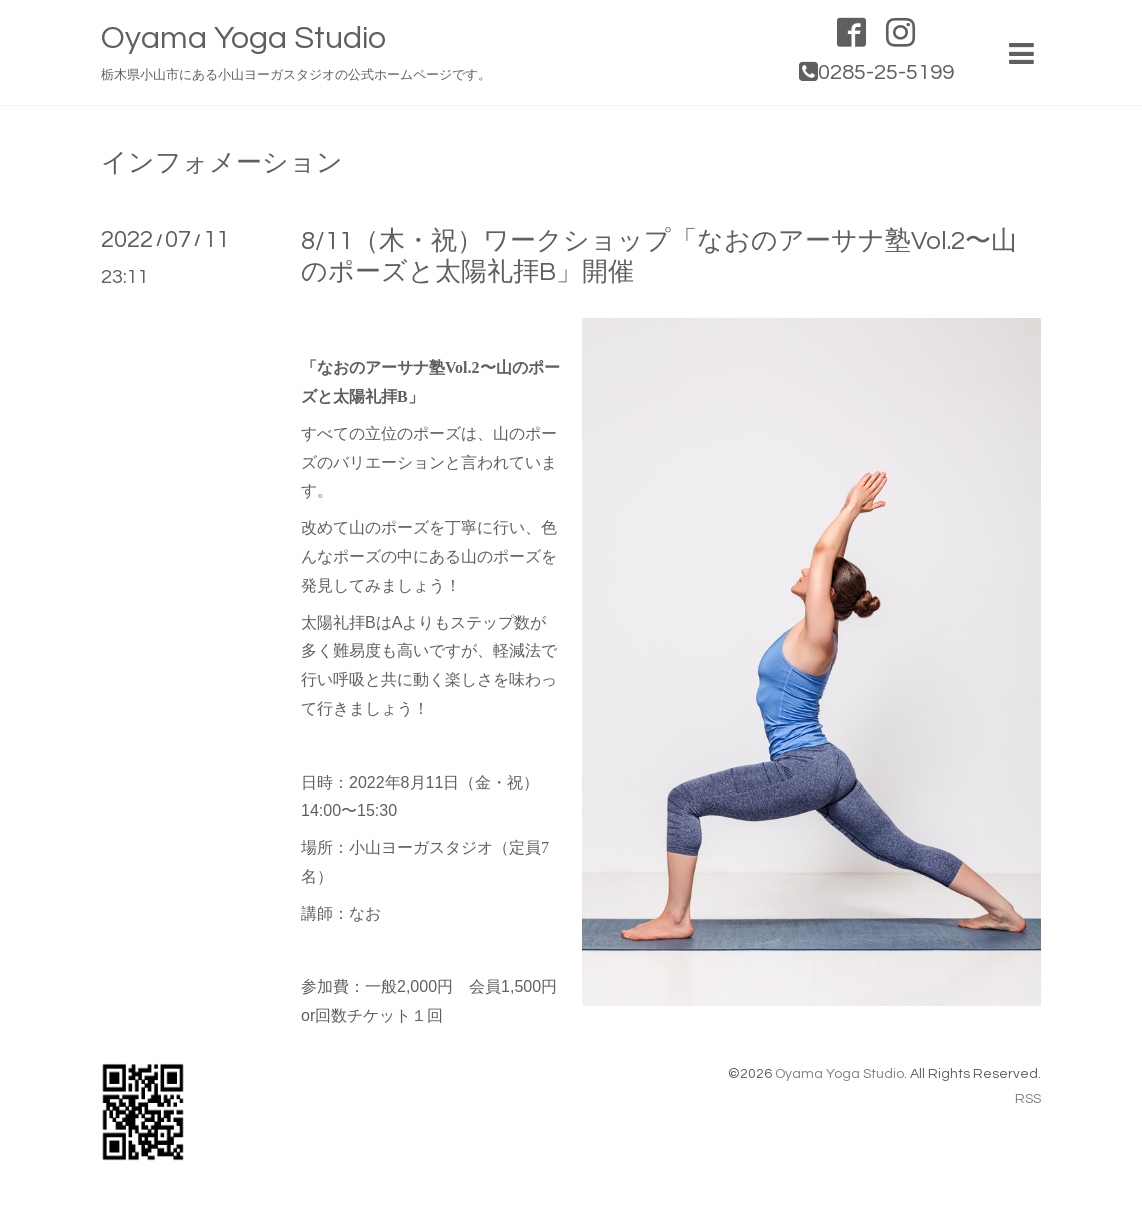 The image size is (1142, 1232). Describe the element at coordinates (243, 38) in the screenshot. I see `Oyama Yoga Studio` at that location.